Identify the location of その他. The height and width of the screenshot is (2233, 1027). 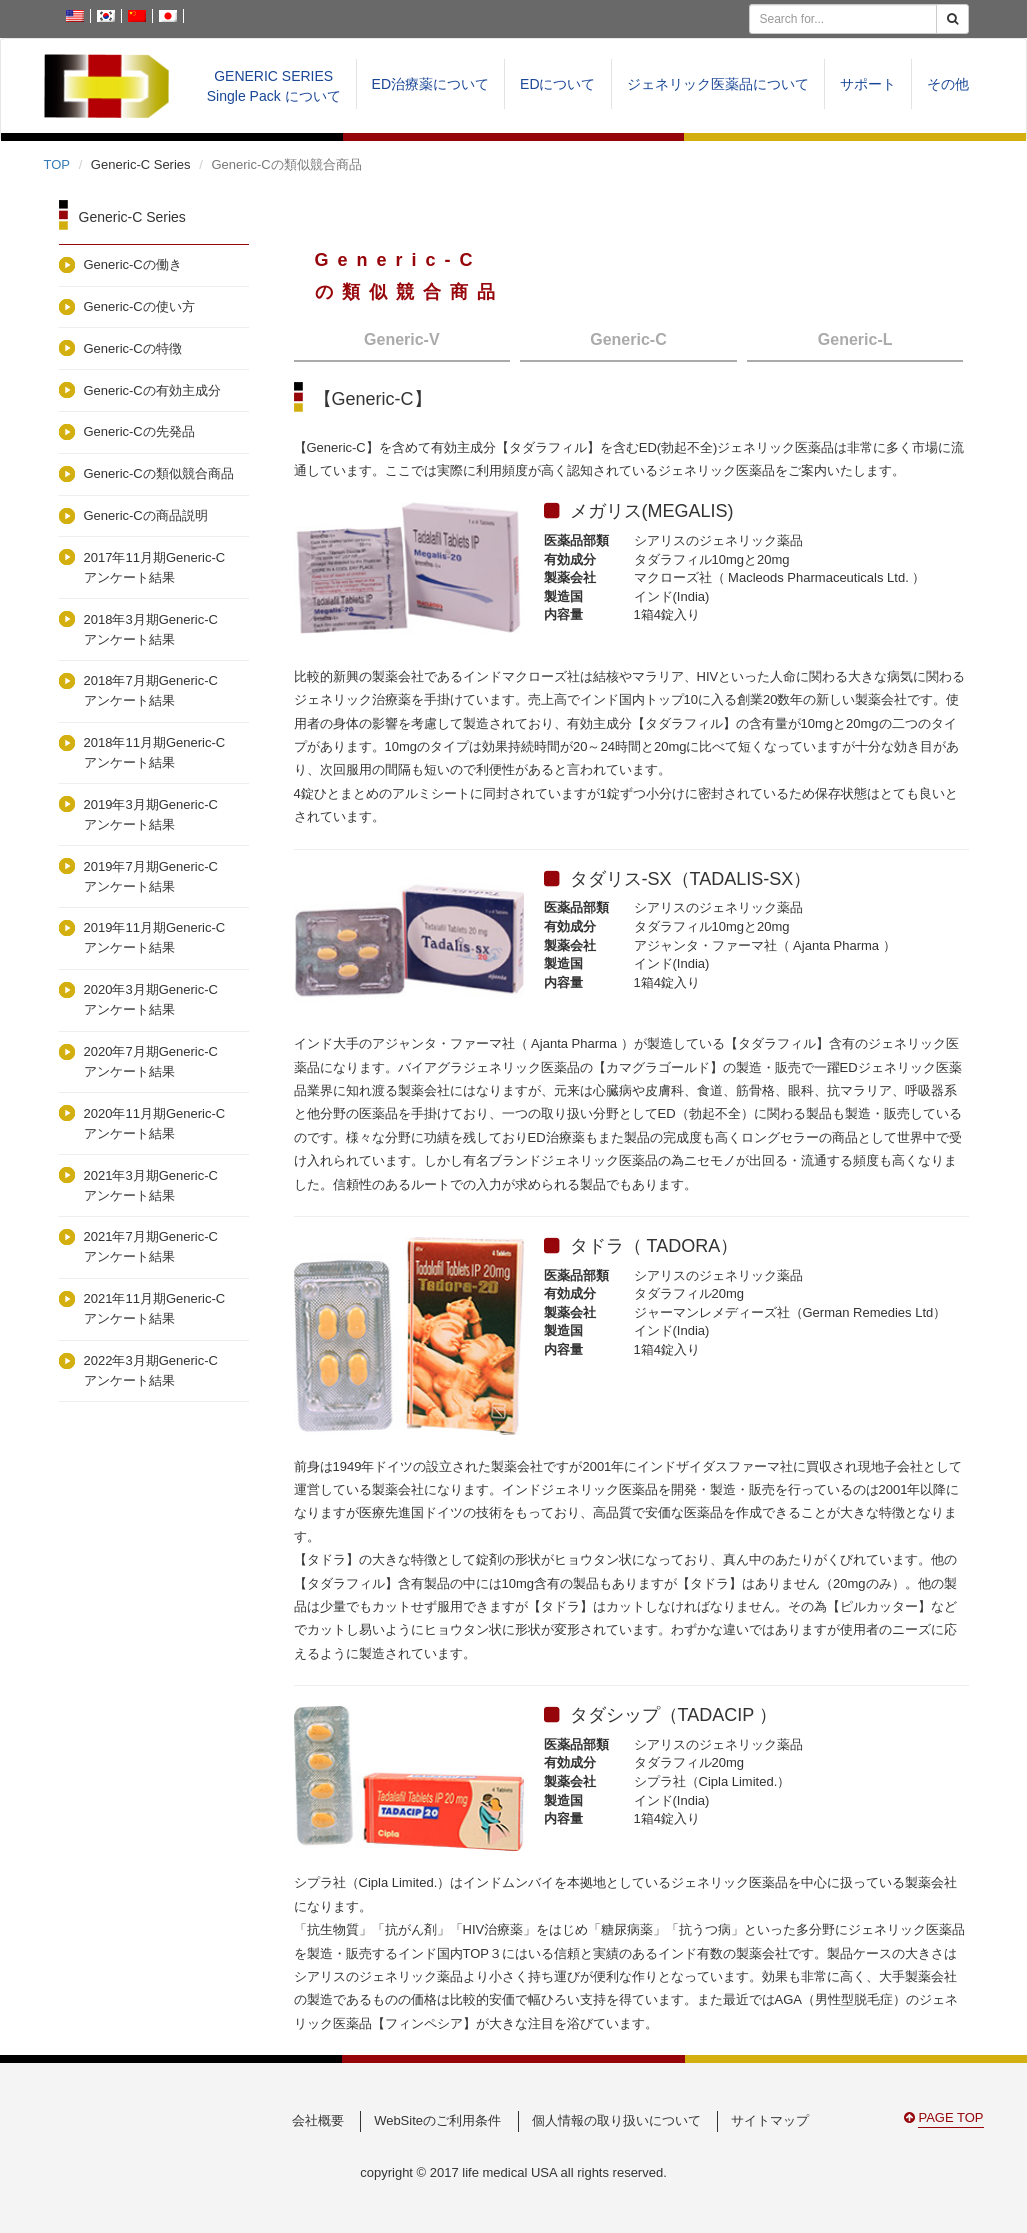
(948, 84).